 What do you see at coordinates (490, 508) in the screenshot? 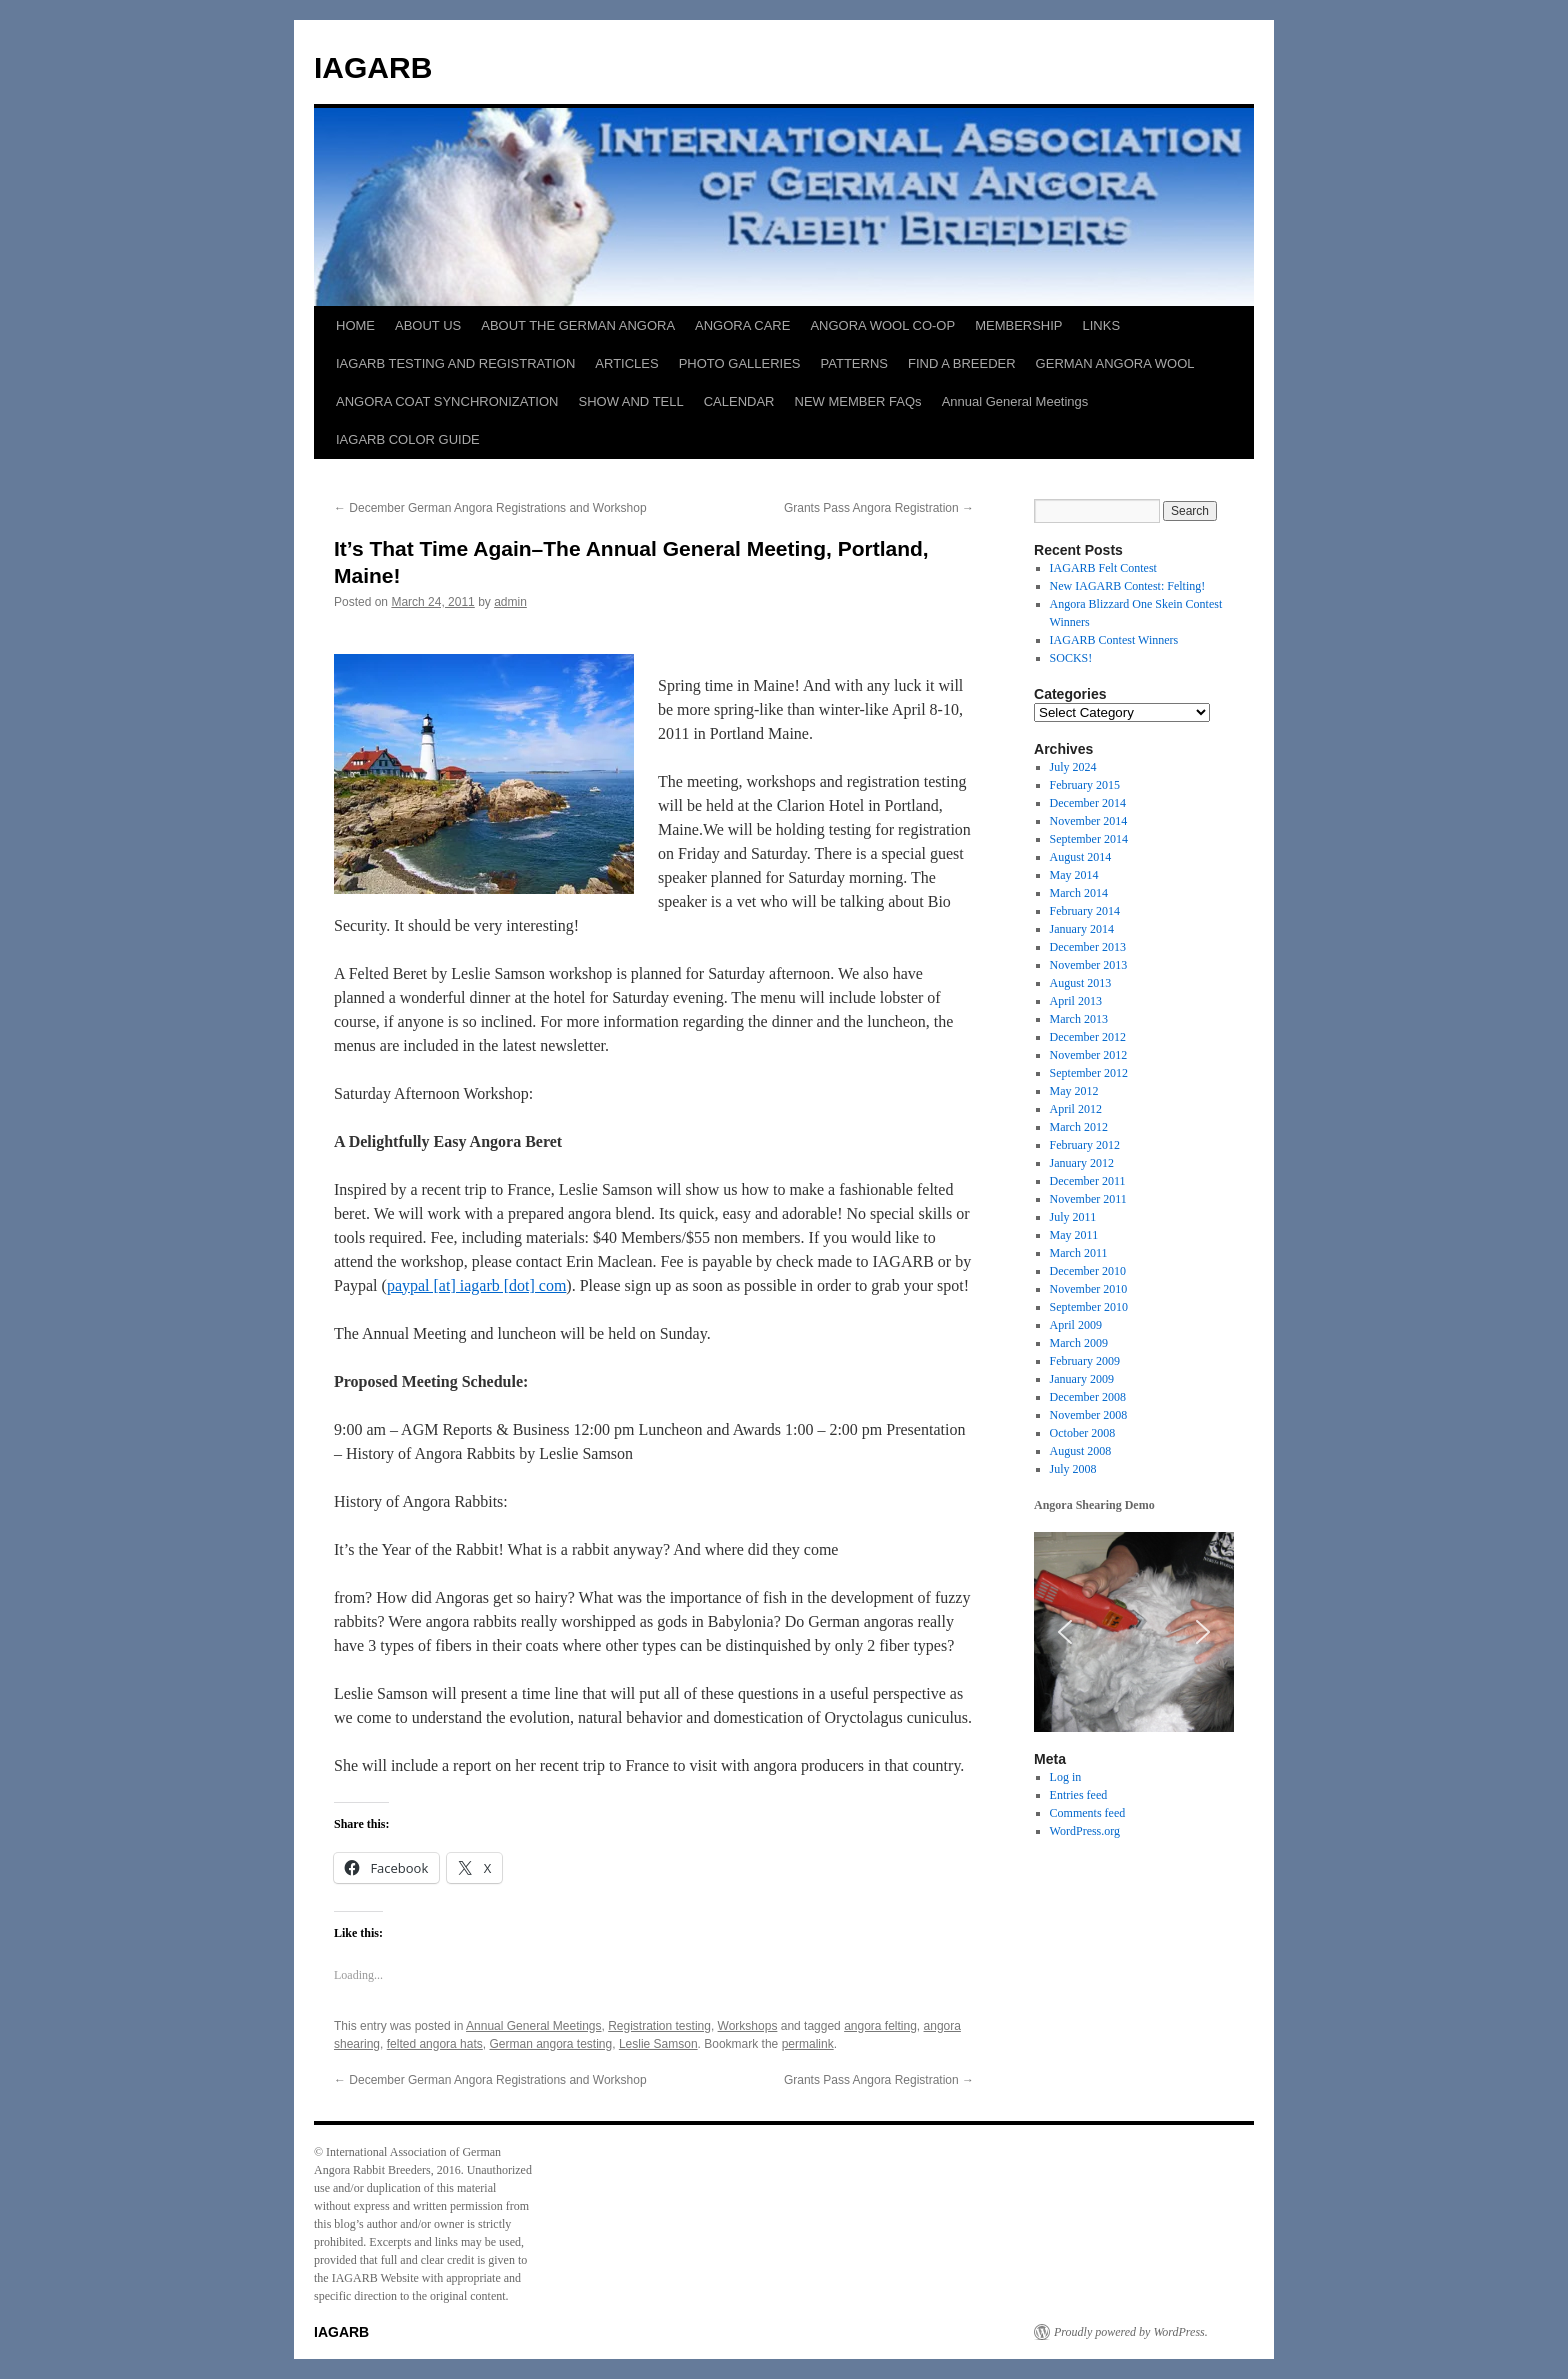
I see `December German Angora Registrations and Workshop` at bounding box center [490, 508].